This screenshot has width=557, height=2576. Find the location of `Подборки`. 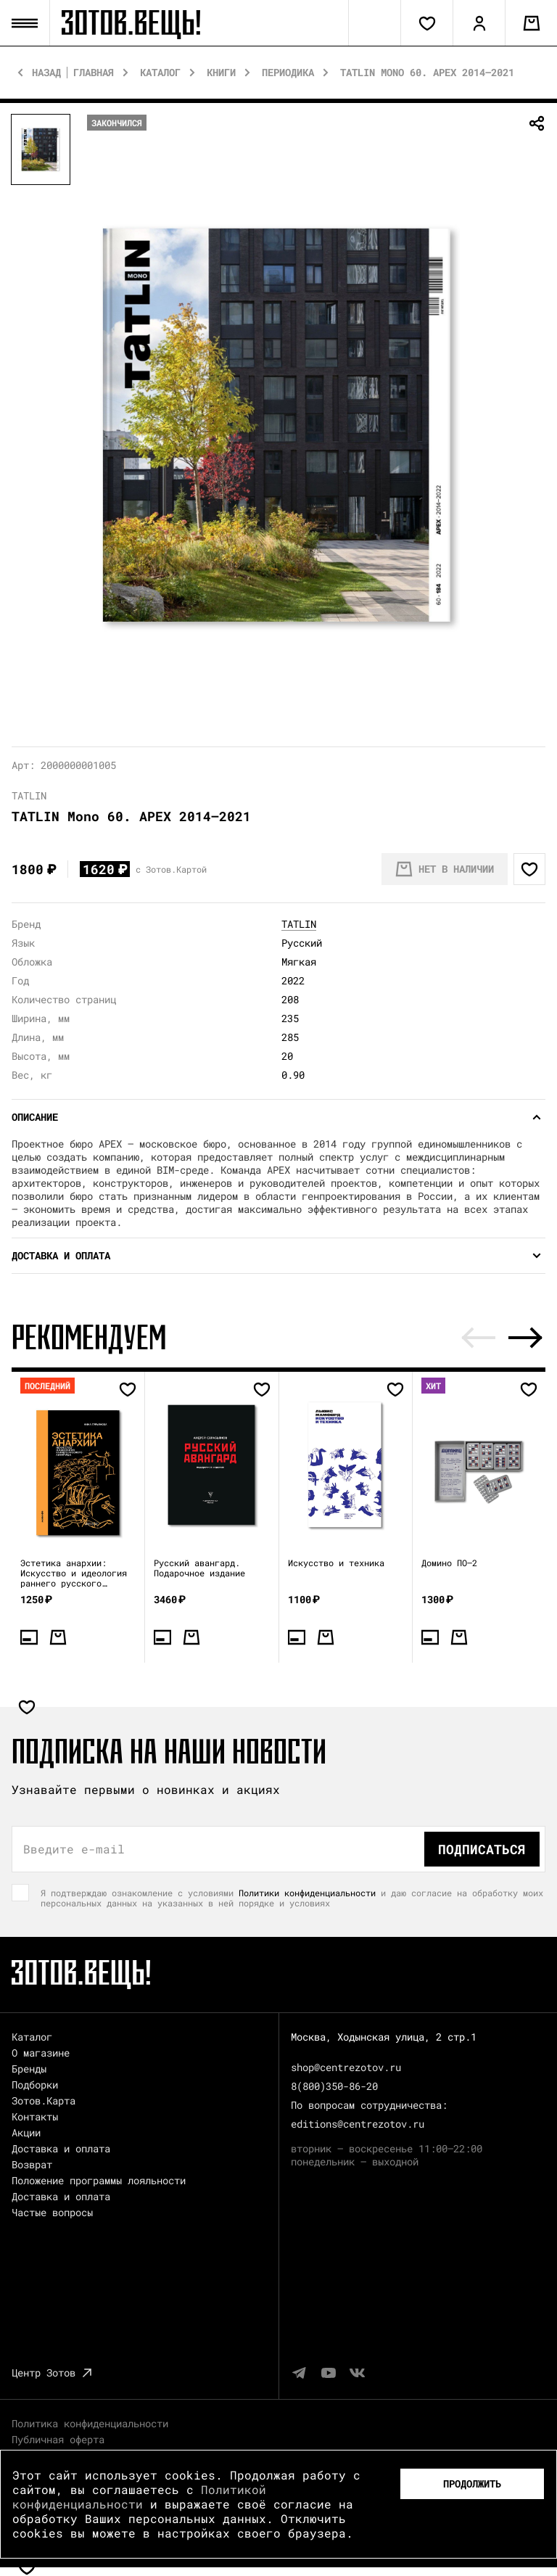

Подборки is located at coordinates (35, 2084).